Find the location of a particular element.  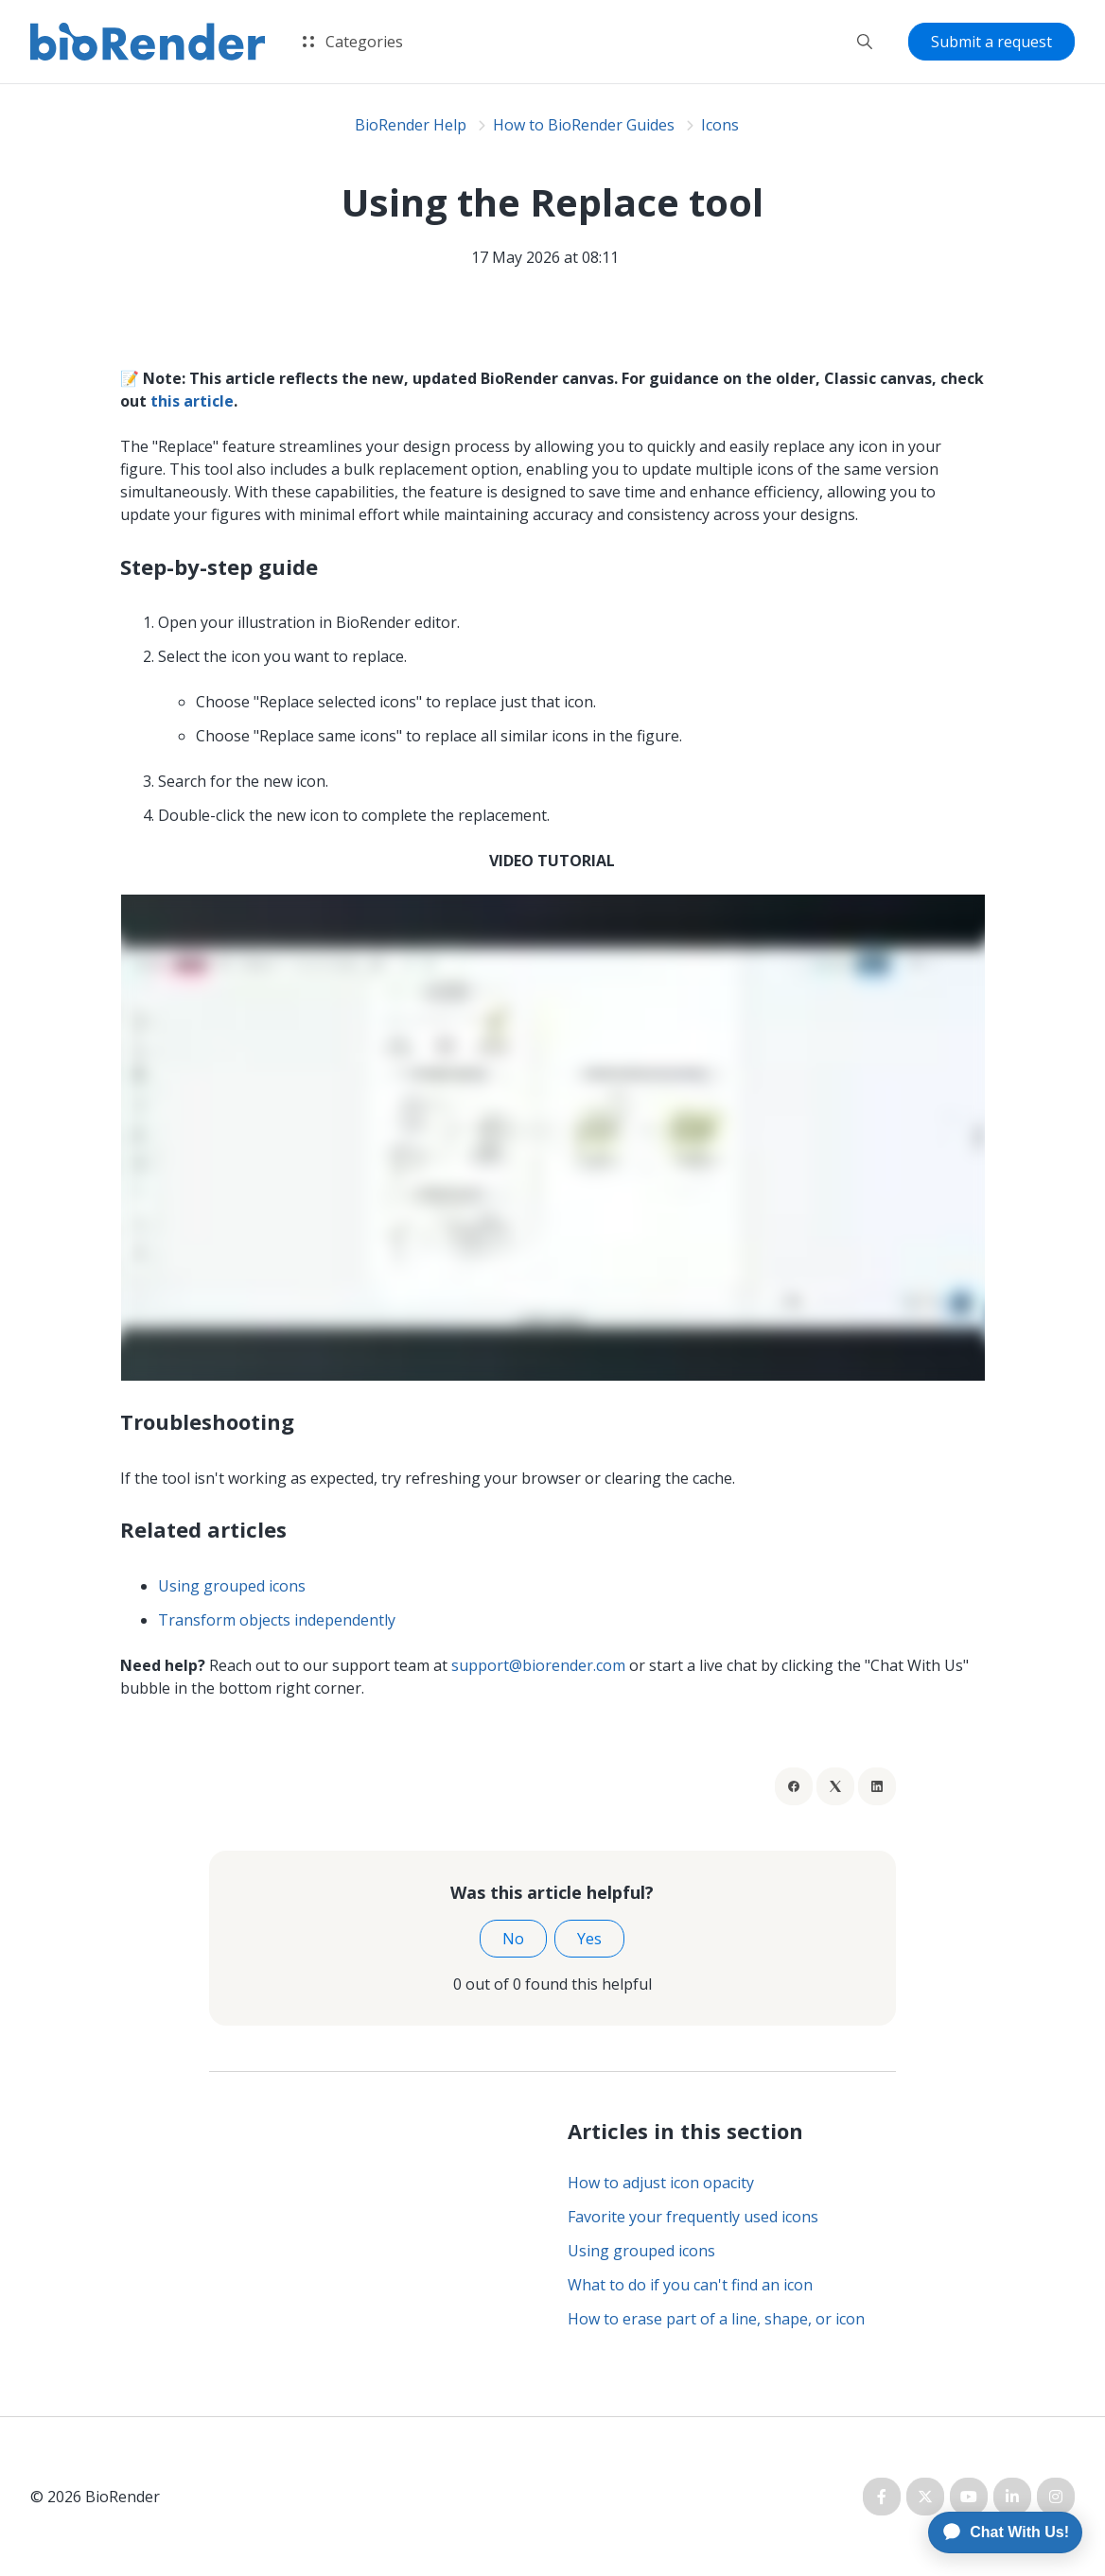

Using grouped icons is located at coordinates (232, 1585).